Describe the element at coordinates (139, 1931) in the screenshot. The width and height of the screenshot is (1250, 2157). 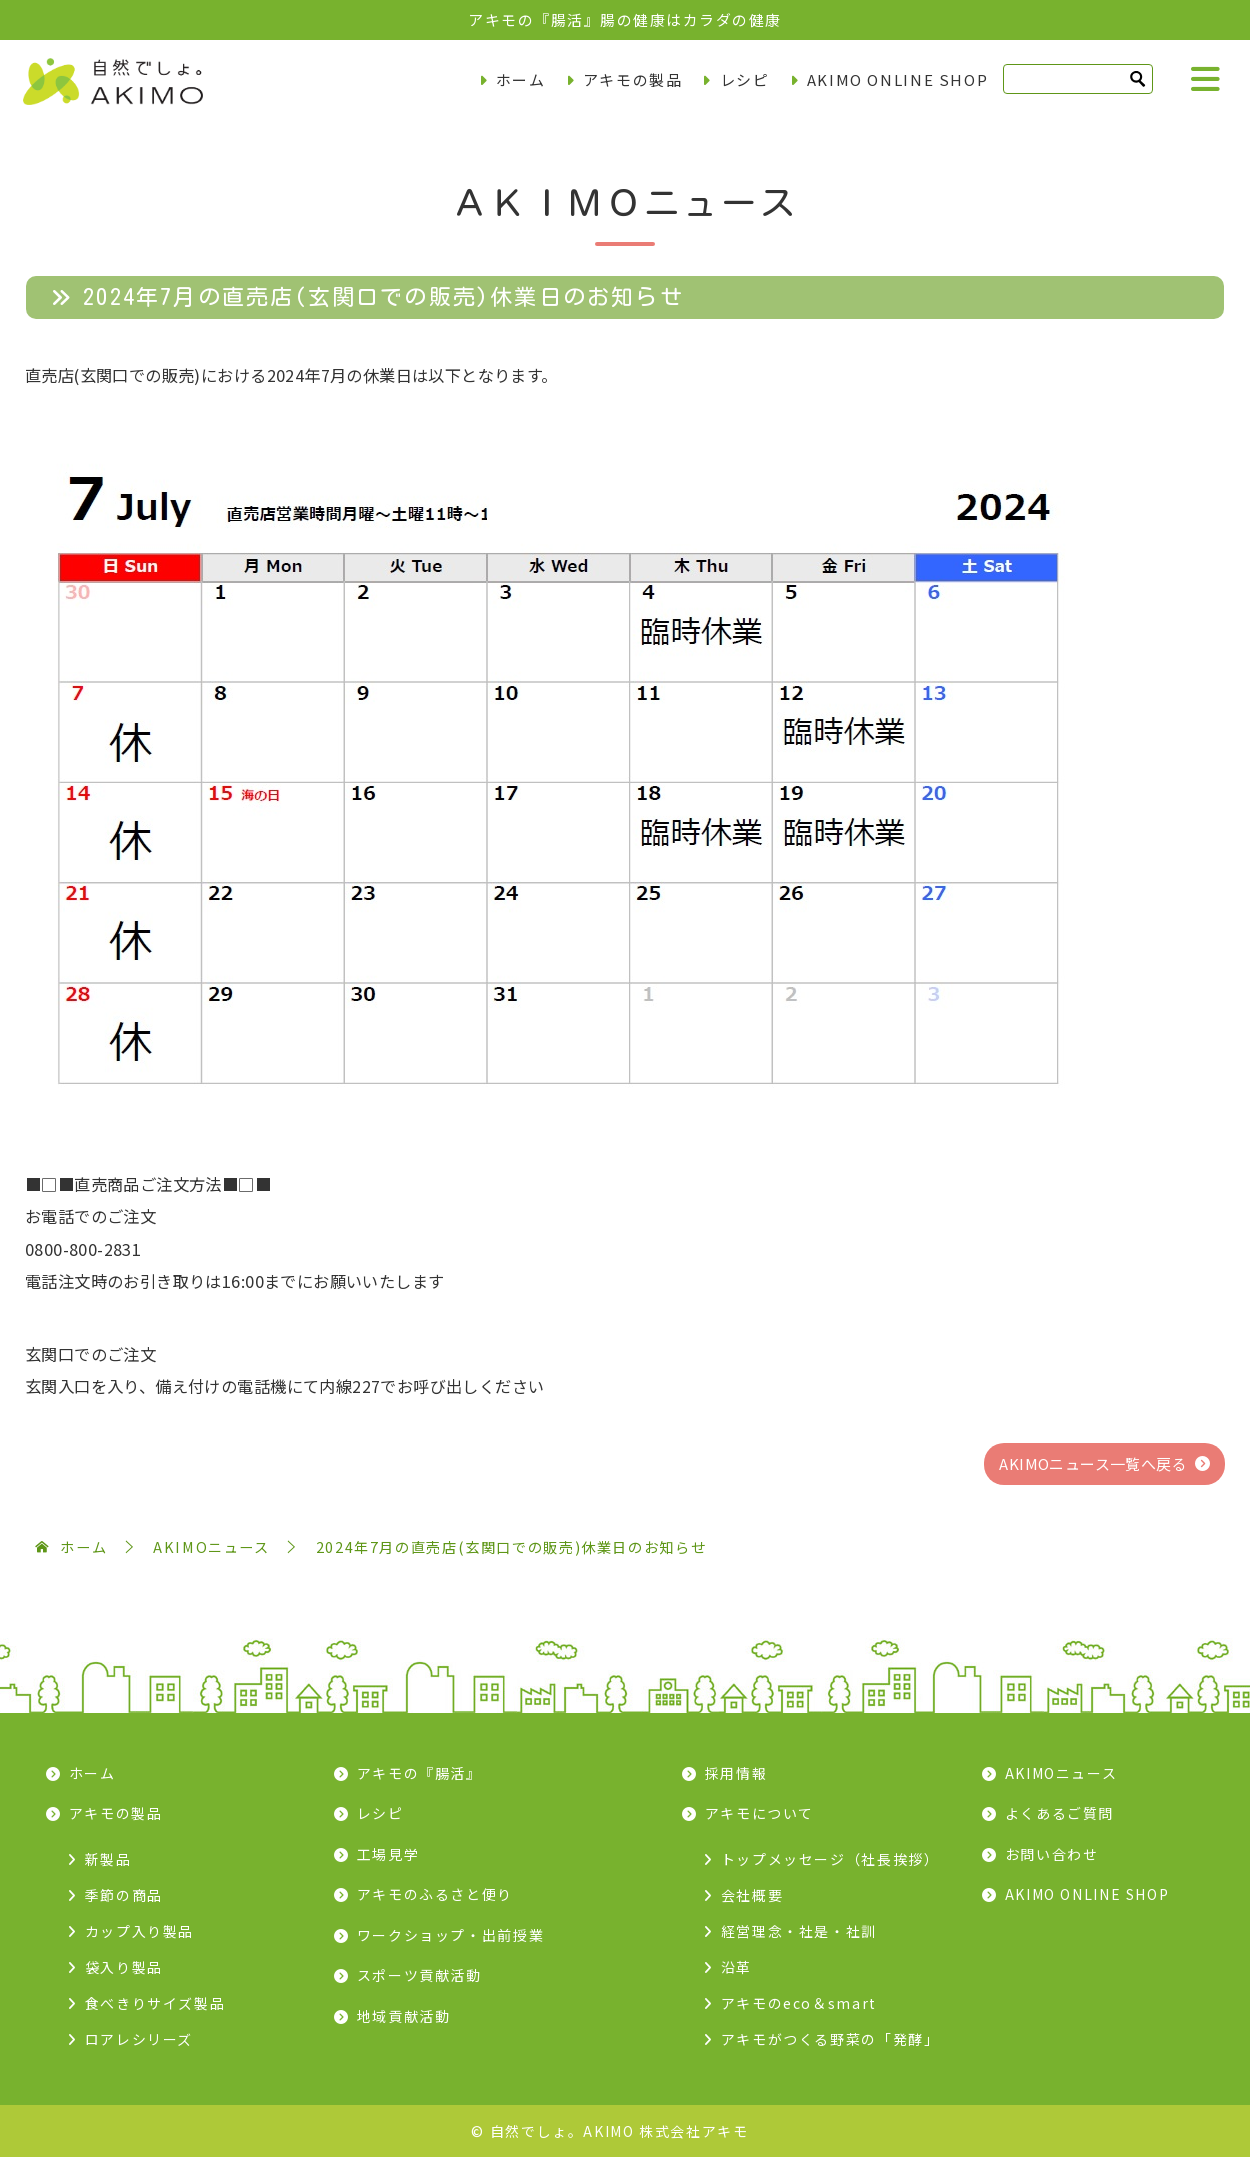
I see `カップ入り製品` at that location.